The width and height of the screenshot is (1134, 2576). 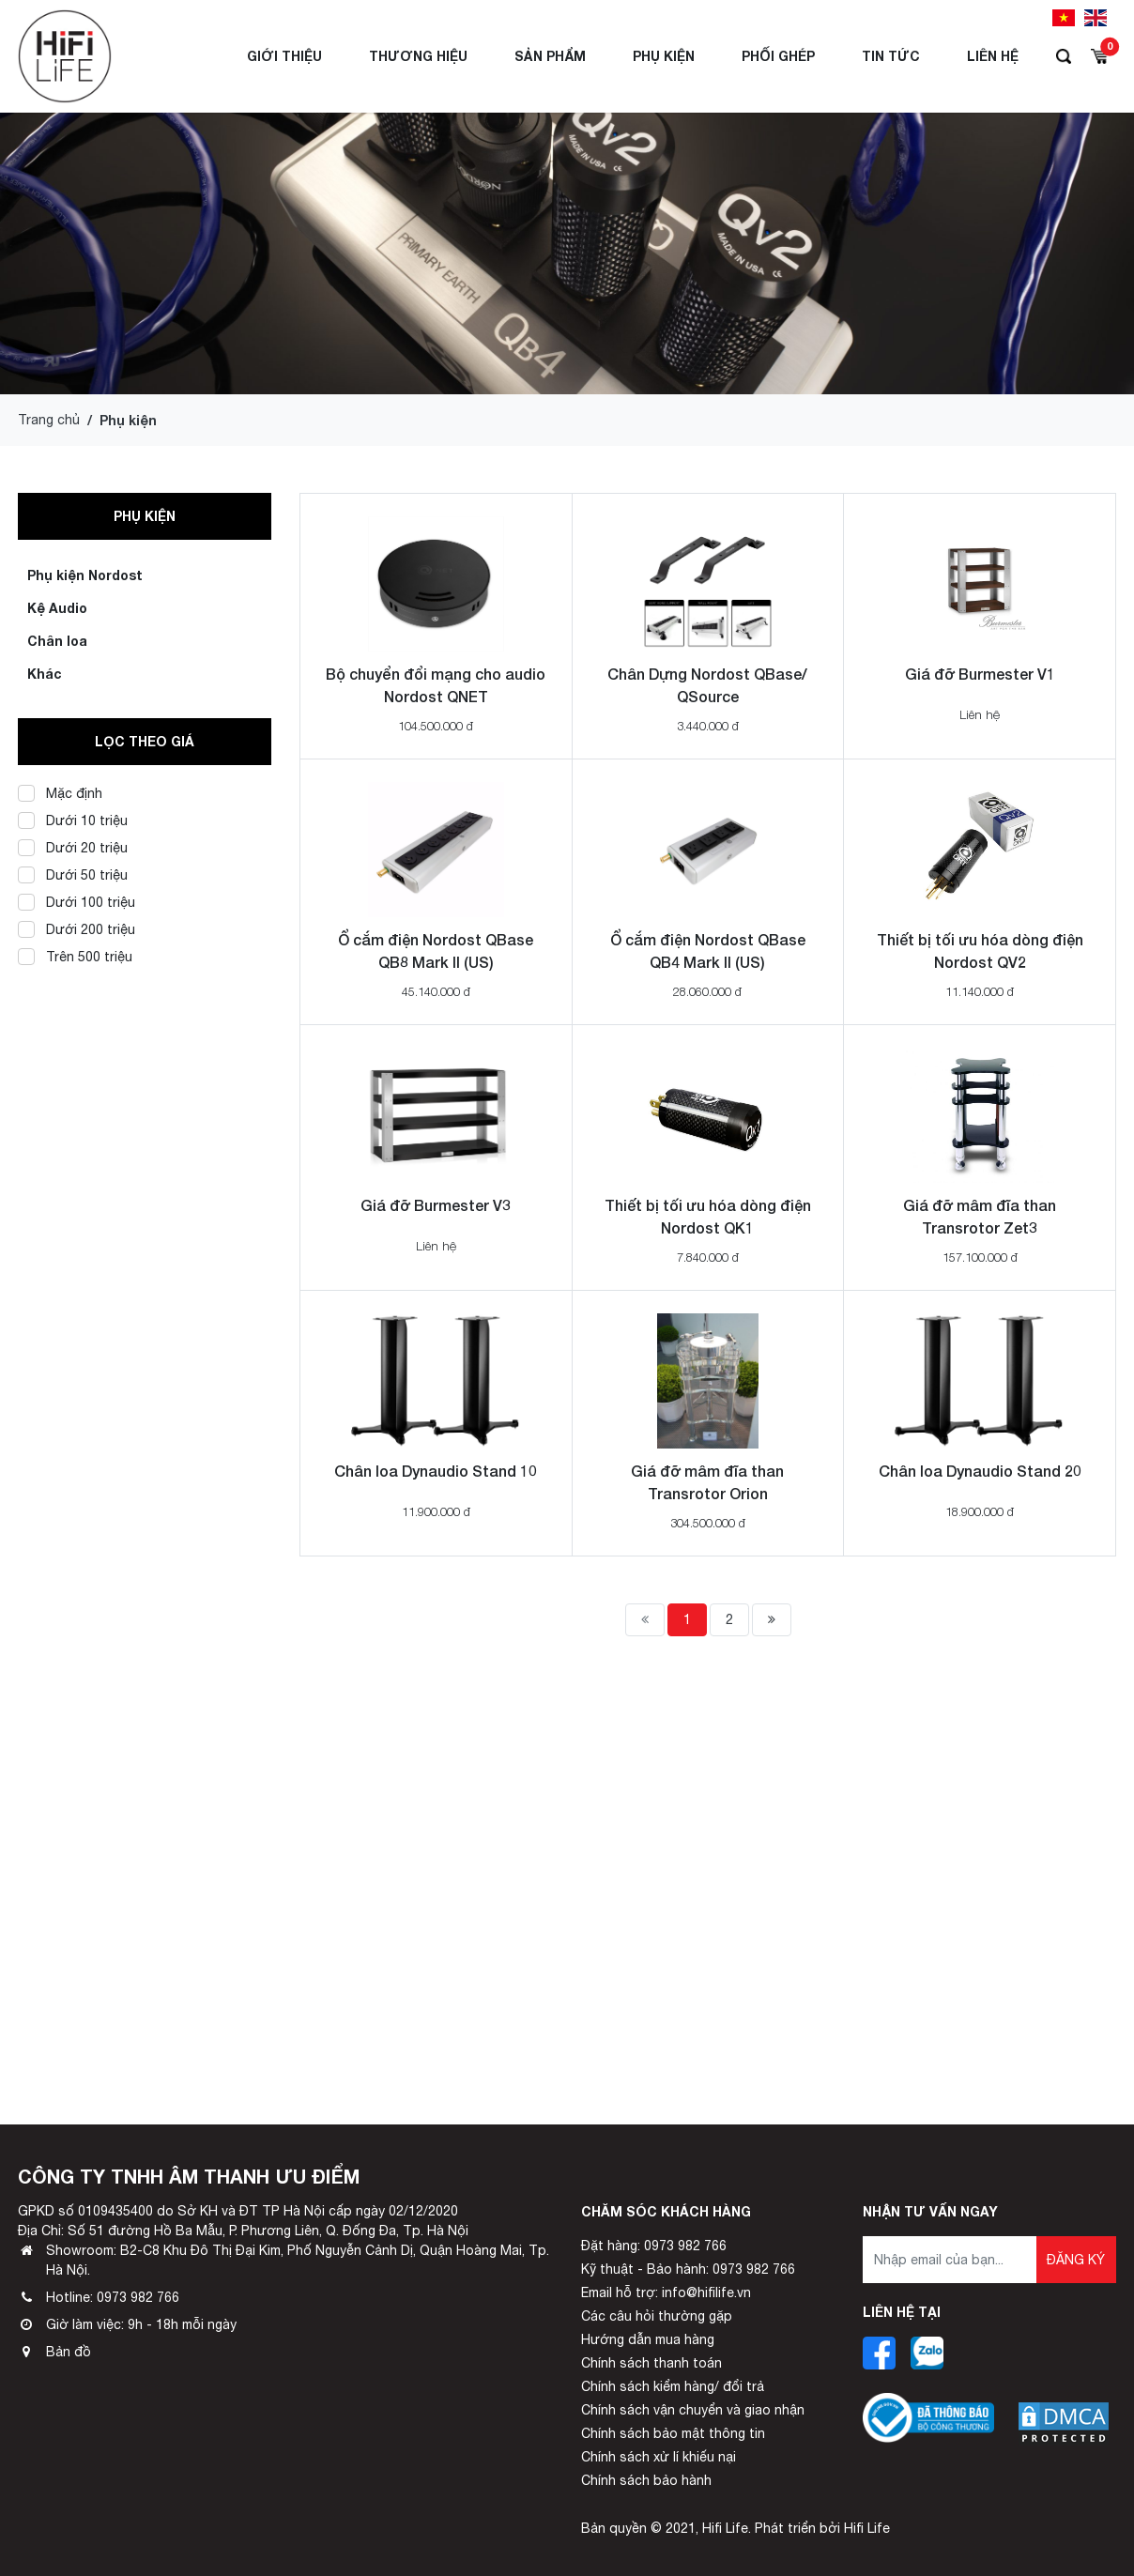 I want to click on Kỹ thuật - Bảo hành: 0973 982 766, so click(x=688, y=2269).